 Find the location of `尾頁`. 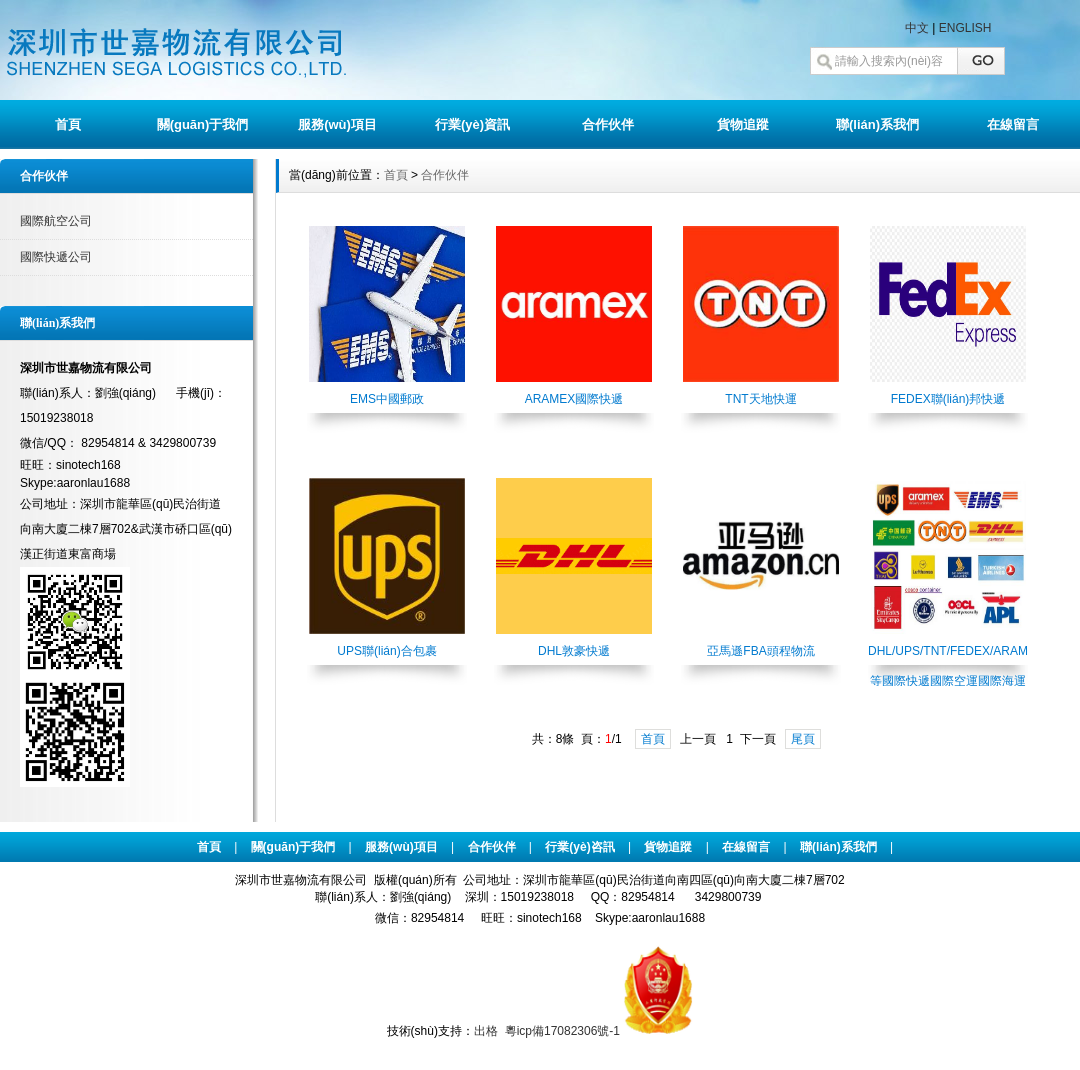

尾頁 is located at coordinates (803, 739).